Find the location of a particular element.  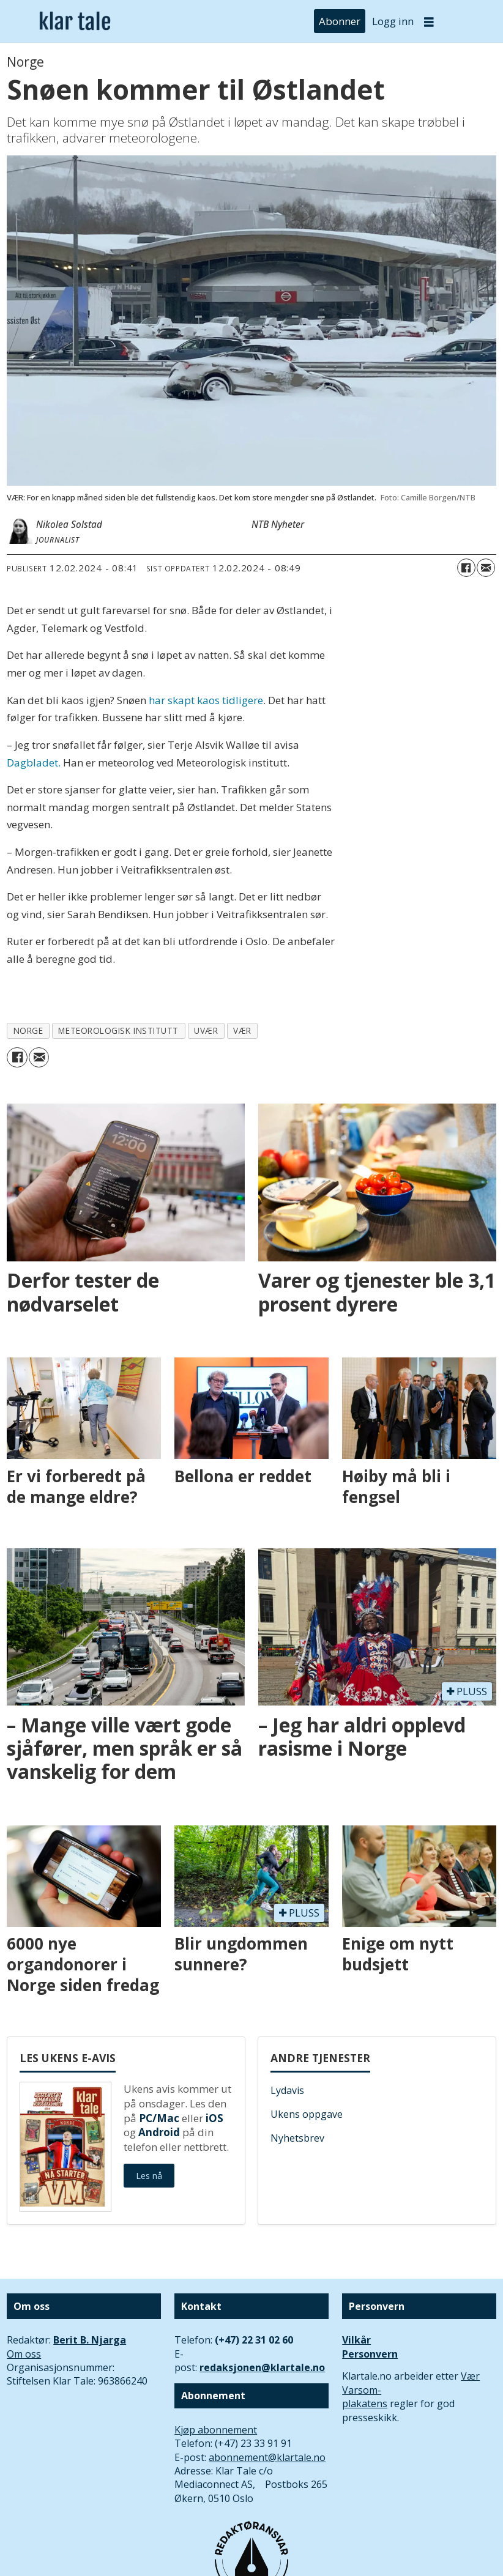

vær is located at coordinates (242, 1030).